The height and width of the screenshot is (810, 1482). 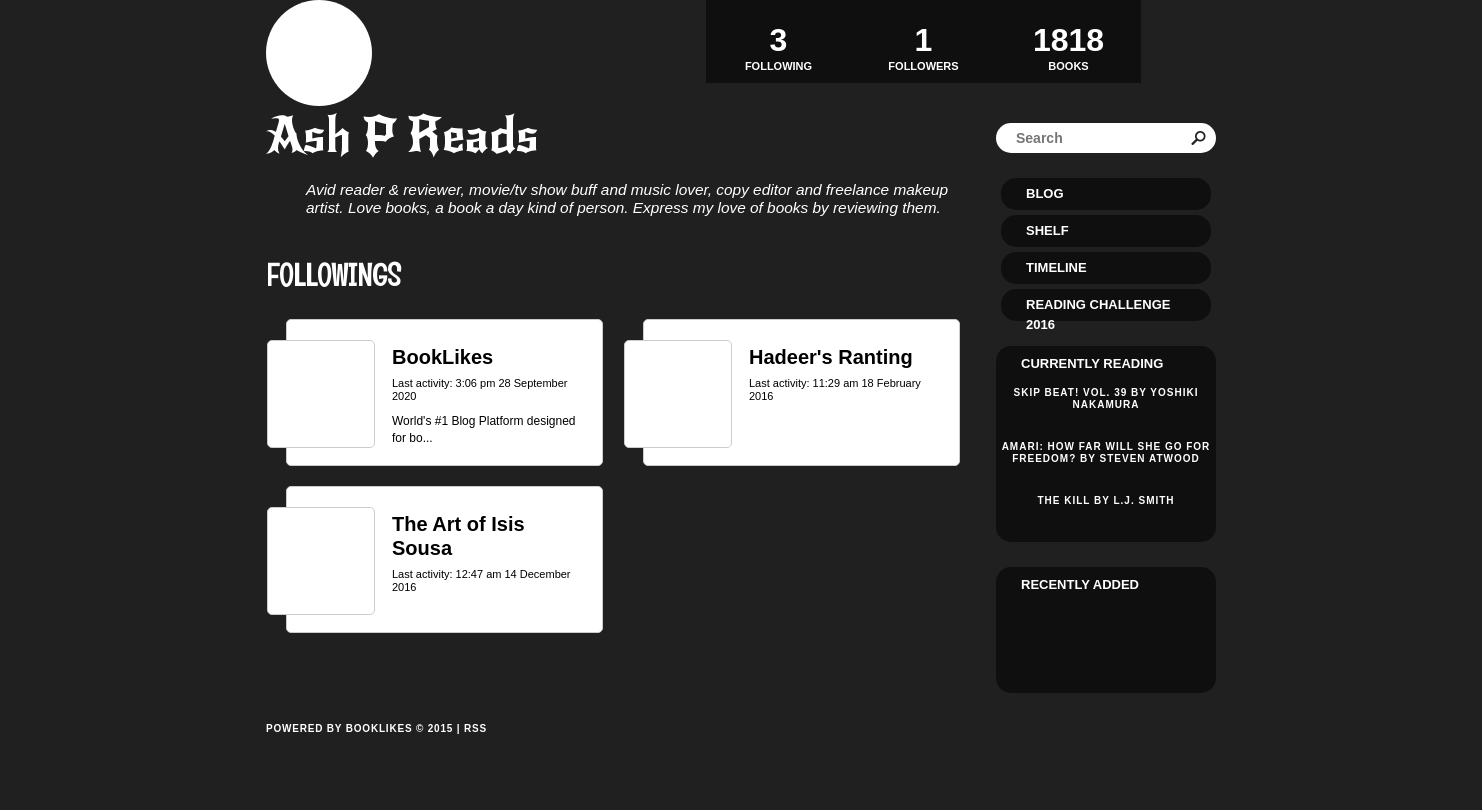 What do you see at coordinates (1068, 41) in the screenshot?
I see `BOOKS` at bounding box center [1068, 41].